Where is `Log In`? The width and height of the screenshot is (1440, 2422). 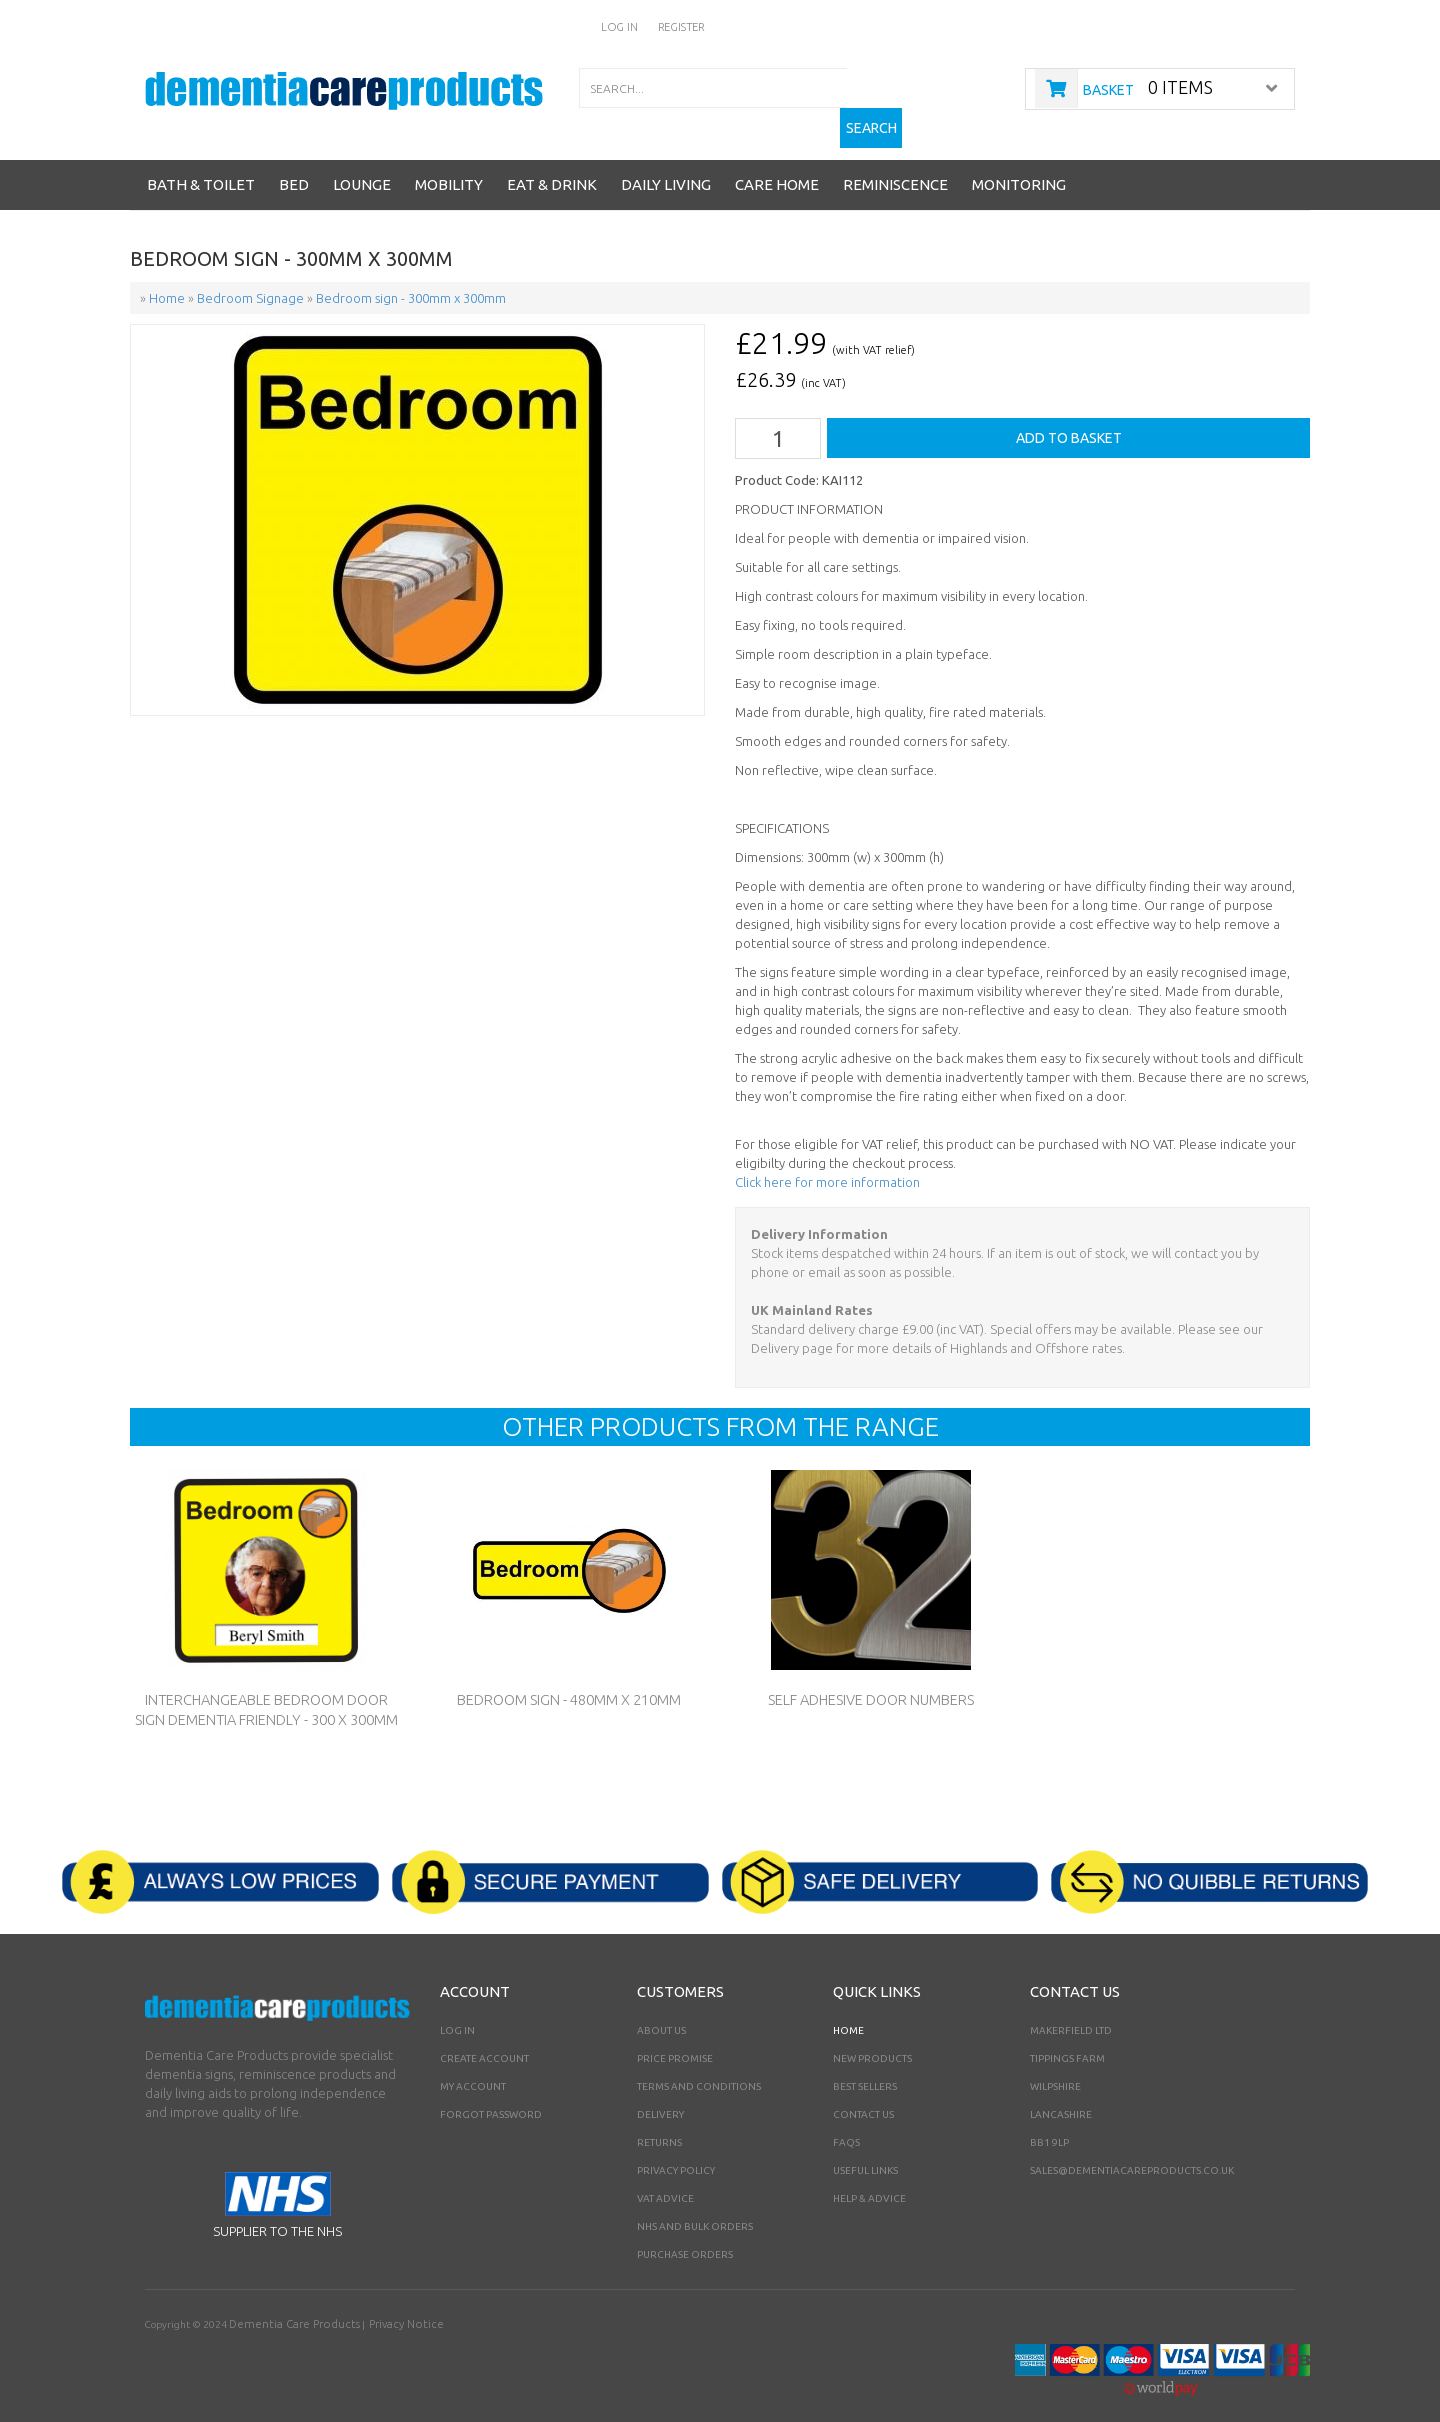
Log In is located at coordinates (623, 26).